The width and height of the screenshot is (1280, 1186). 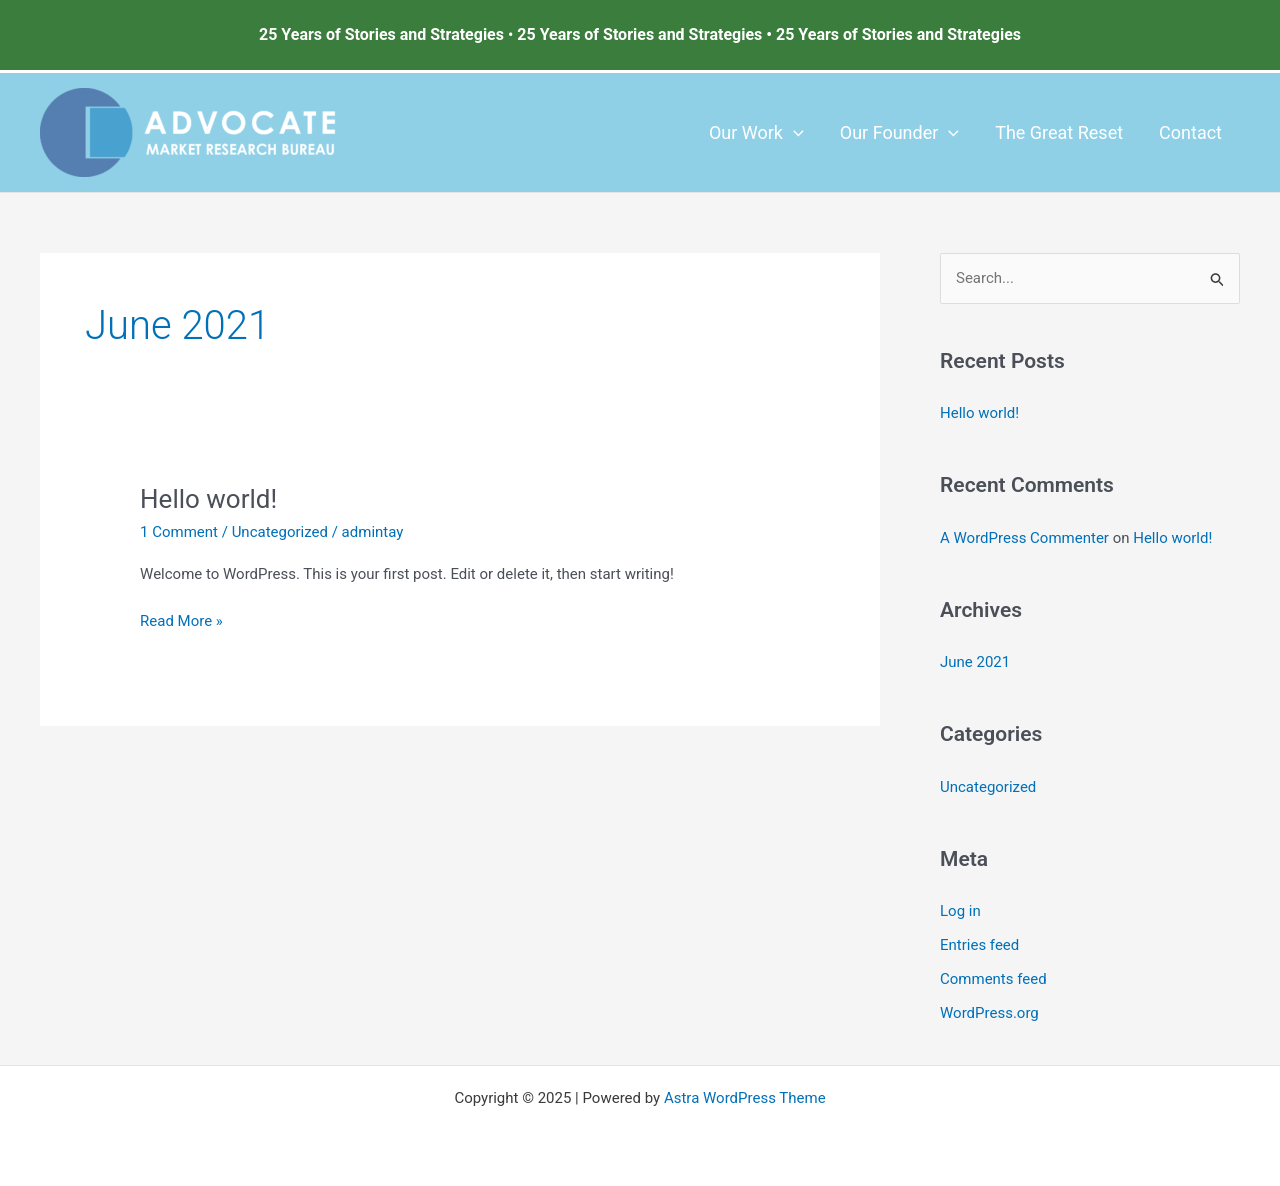 What do you see at coordinates (1059, 132) in the screenshot?
I see `The Great Reset` at bounding box center [1059, 132].